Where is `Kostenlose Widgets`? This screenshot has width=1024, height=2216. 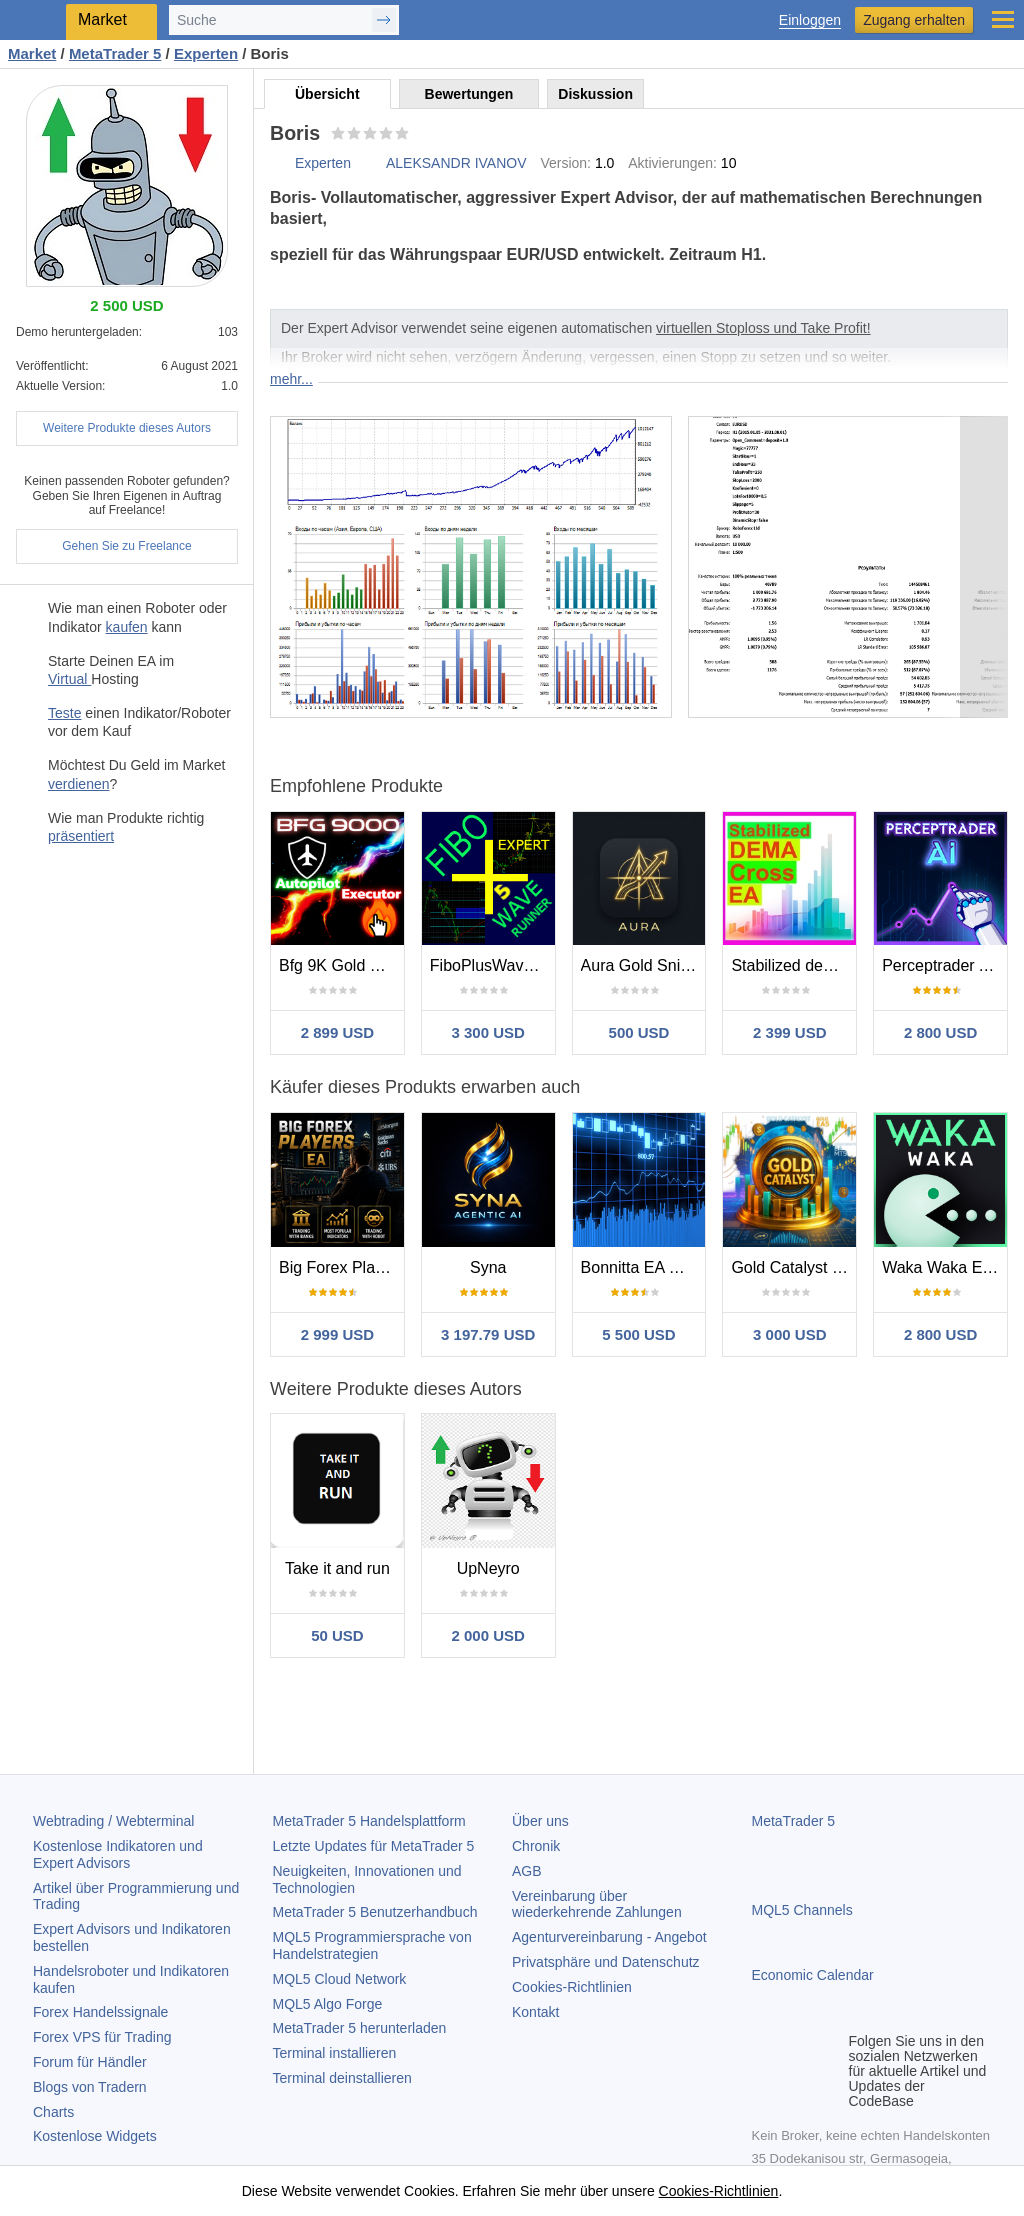
Kostenlose Widgets is located at coordinates (95, 2136).